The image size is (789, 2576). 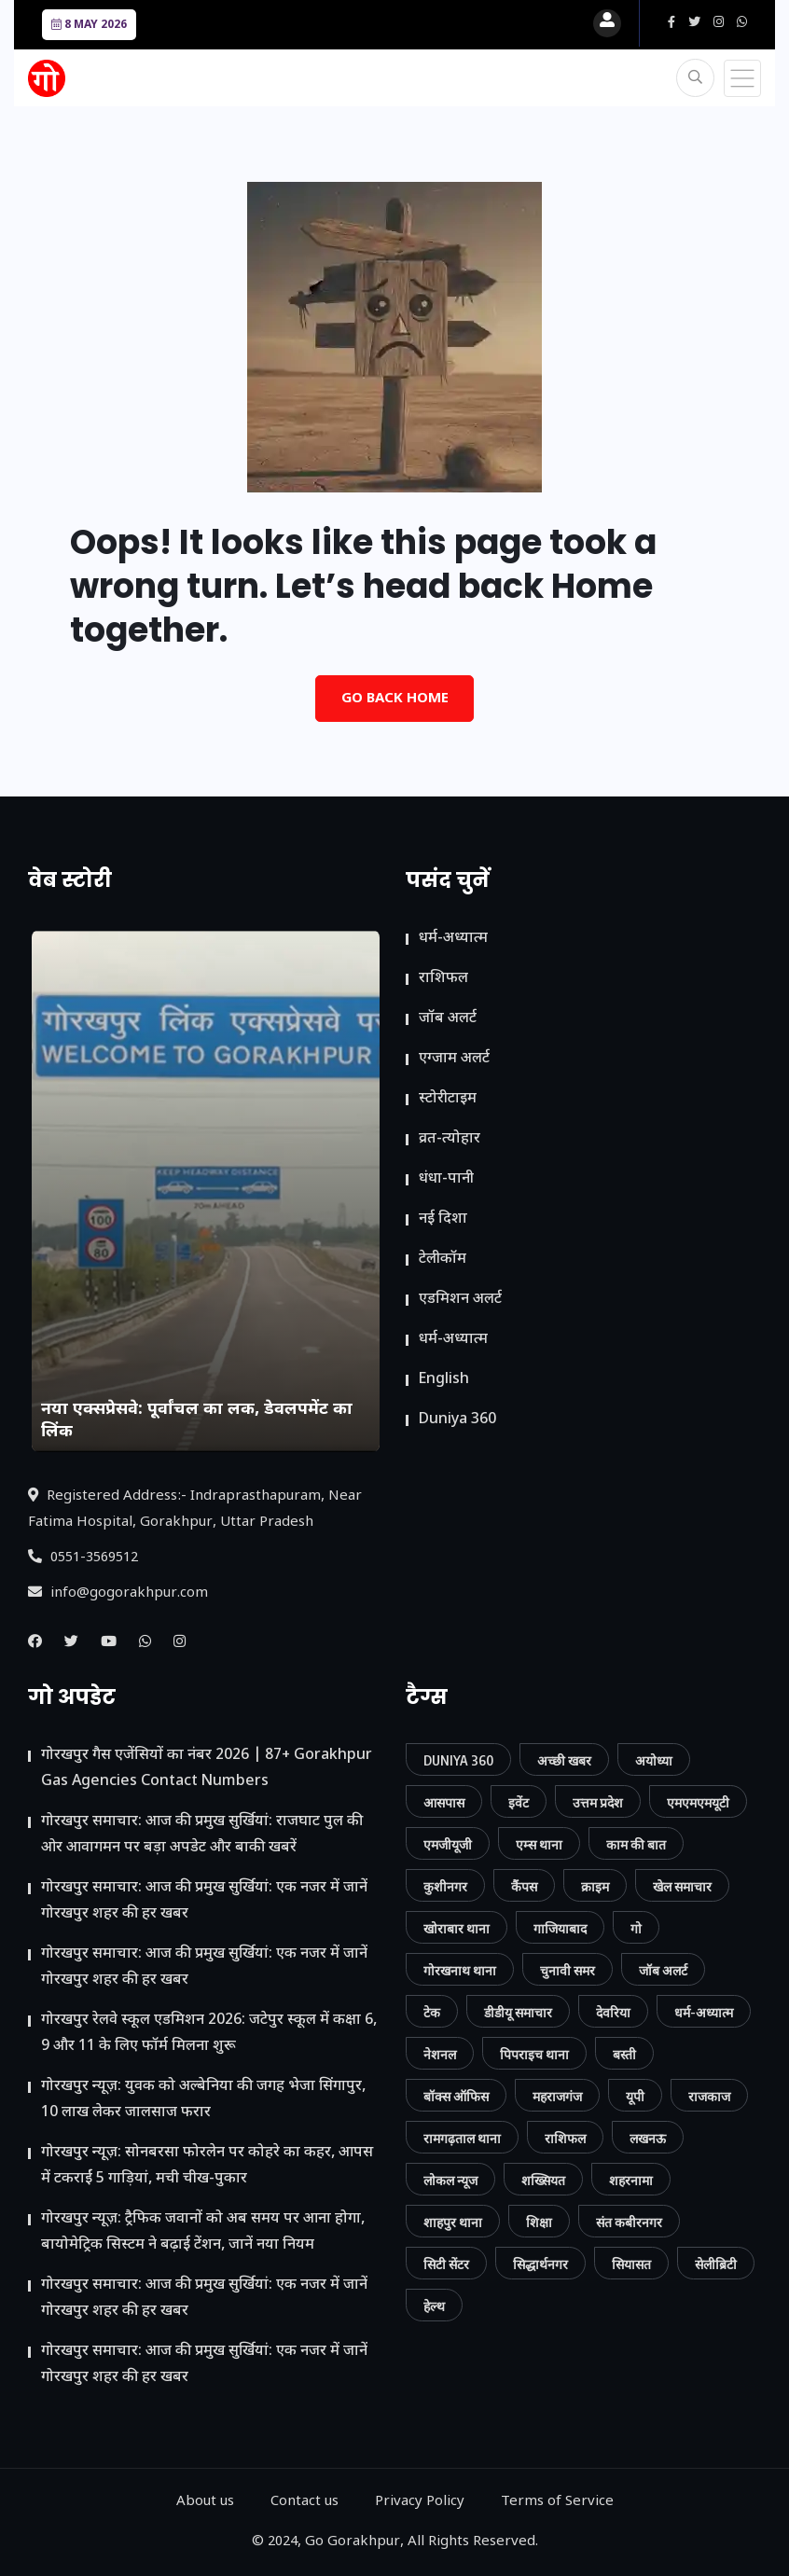 I want to click on रामगढ़ताल थाना [रामगढ़ताल थाना (7 आइटम्स)], so click(x=462, y=2138).